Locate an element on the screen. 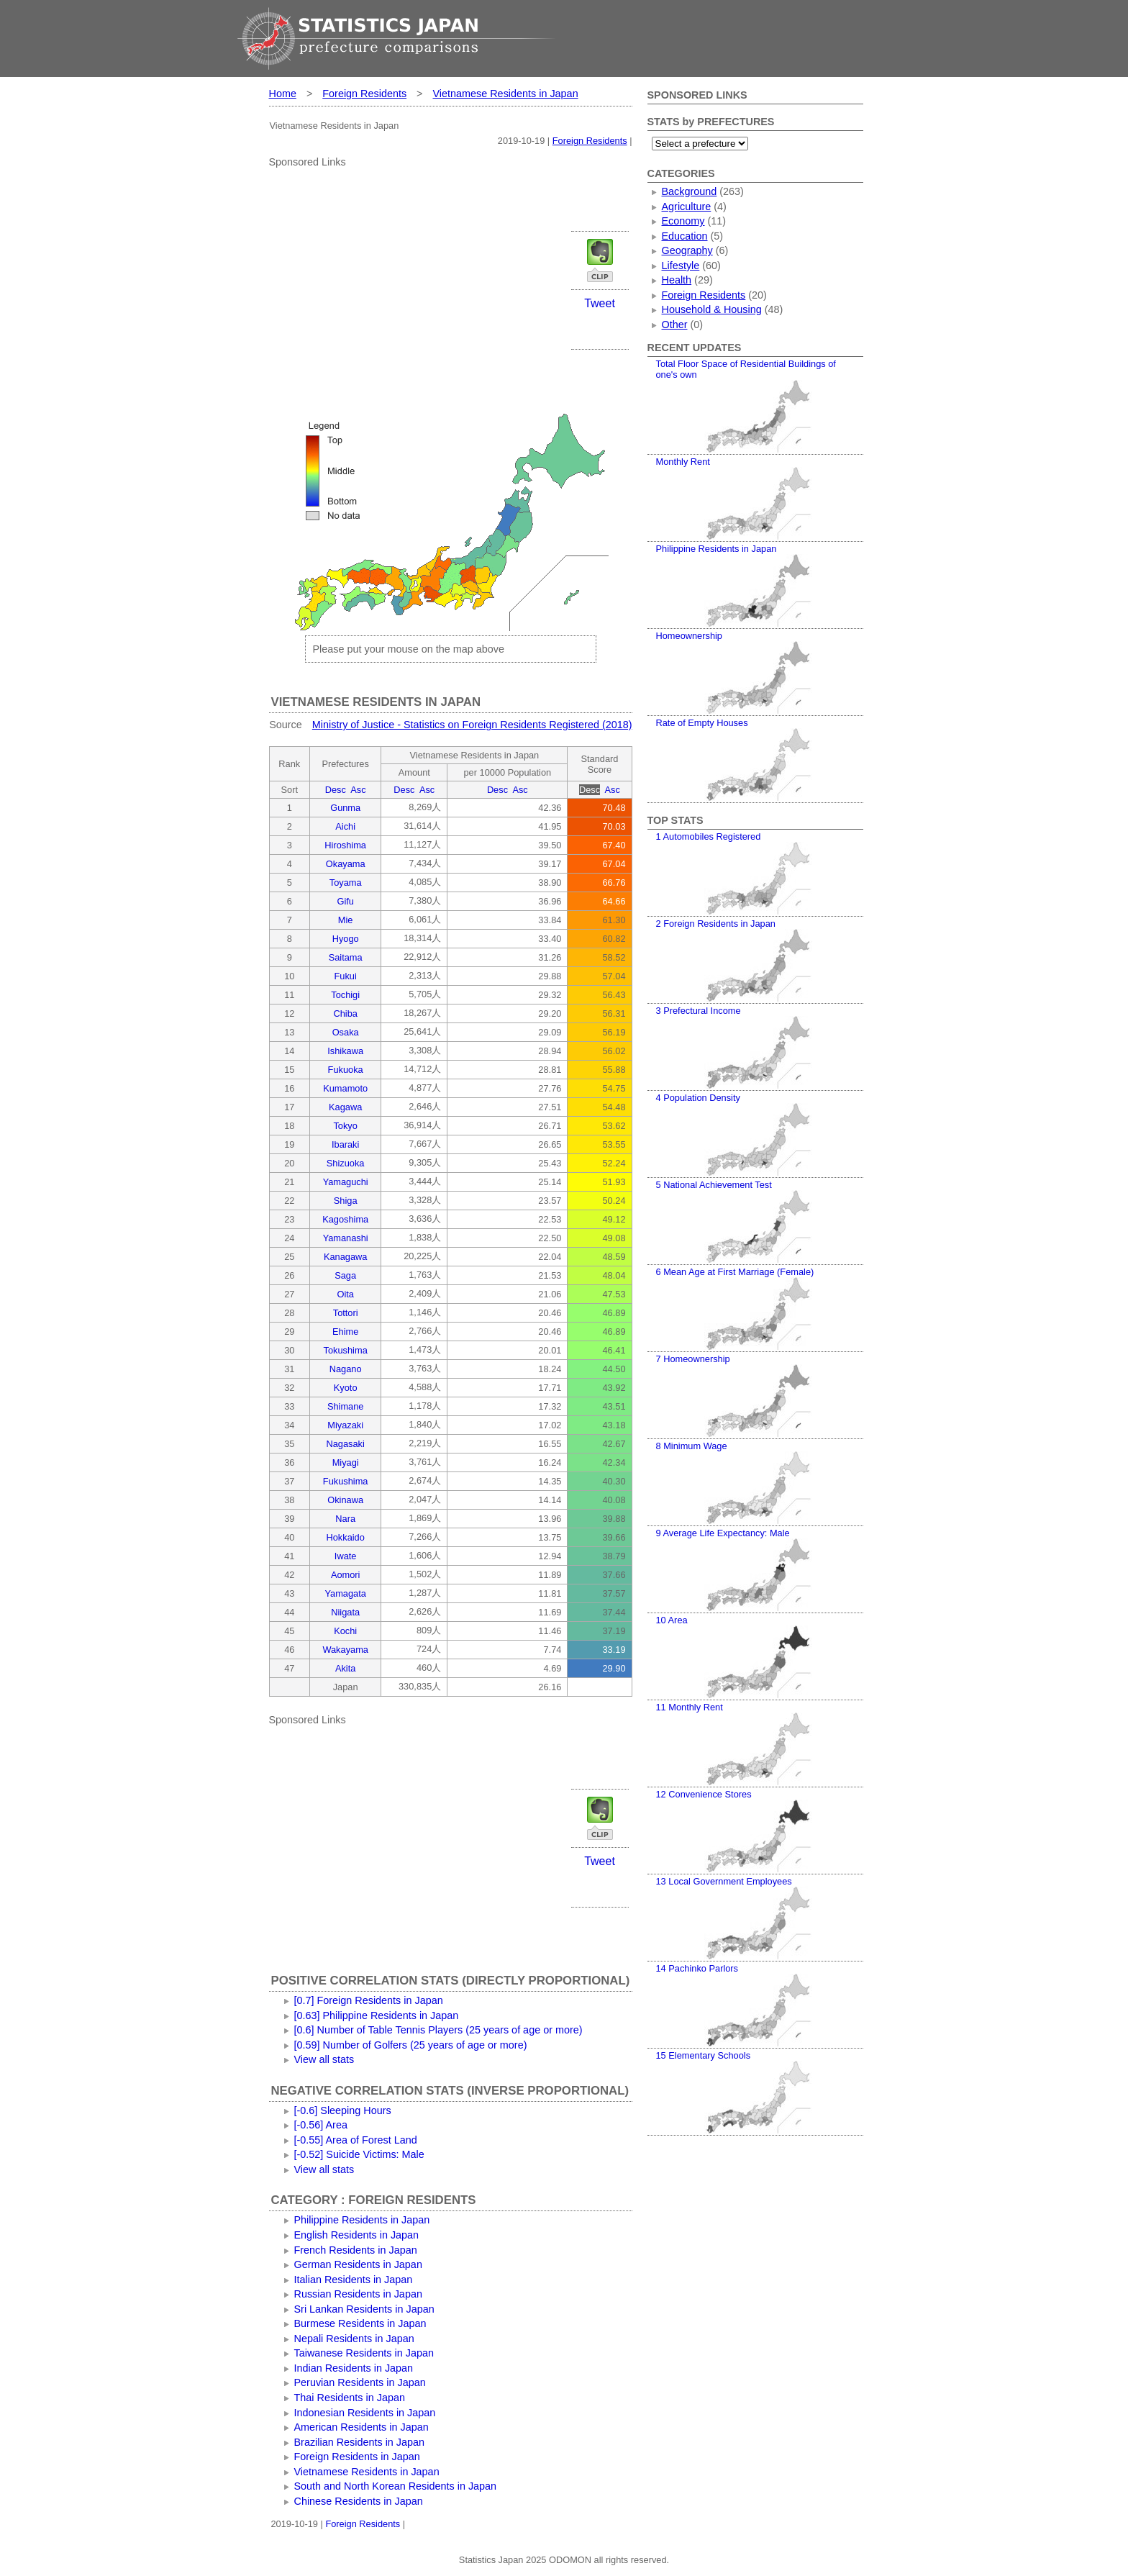 Image resolution: width=1128 pixels, height=2576 pixels. Lifestyle is located at coordinates (681, 265).